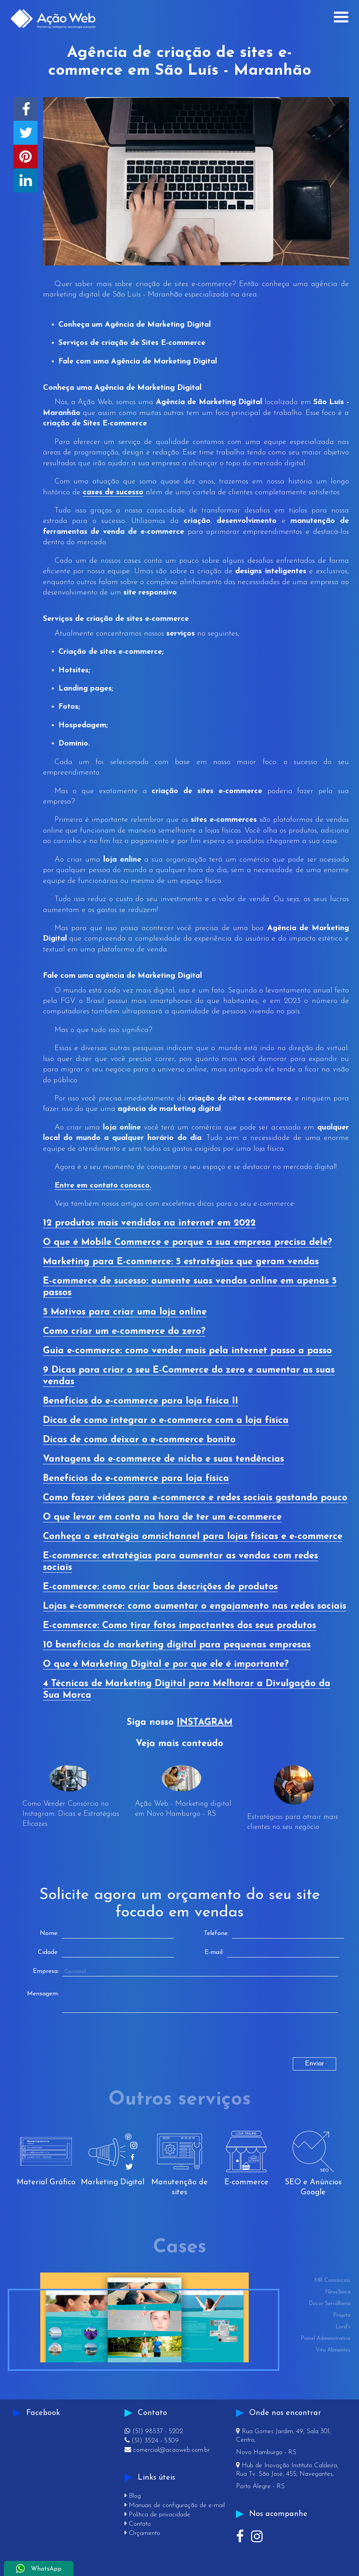  I want to click on Blog, so click(133, 2496).